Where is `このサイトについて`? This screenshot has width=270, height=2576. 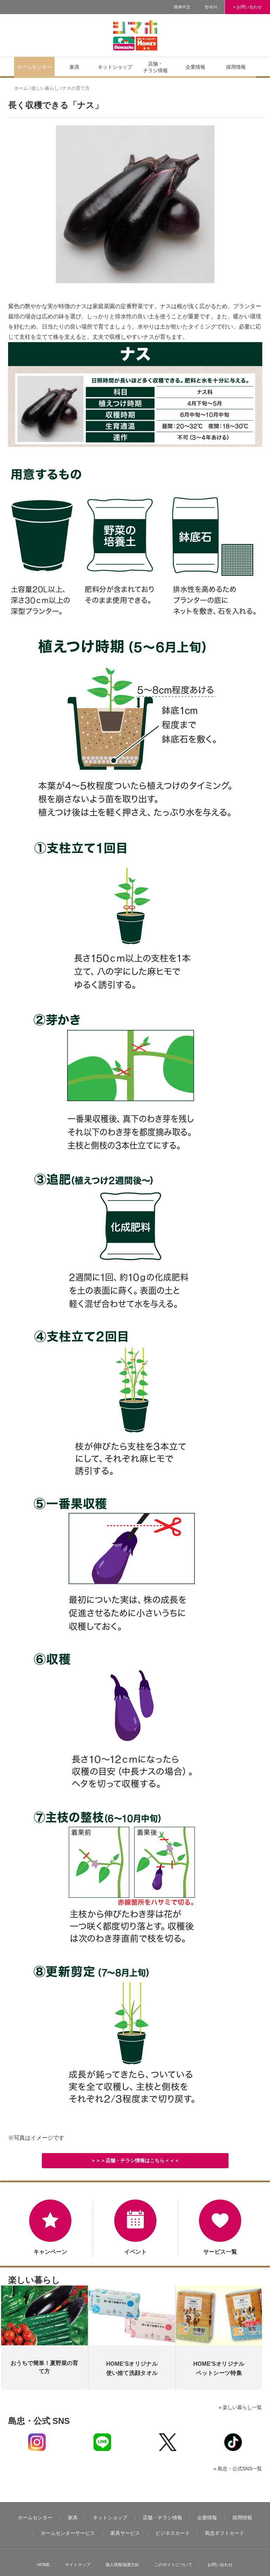
このサイトについて is located at coordinates (173, 2564).